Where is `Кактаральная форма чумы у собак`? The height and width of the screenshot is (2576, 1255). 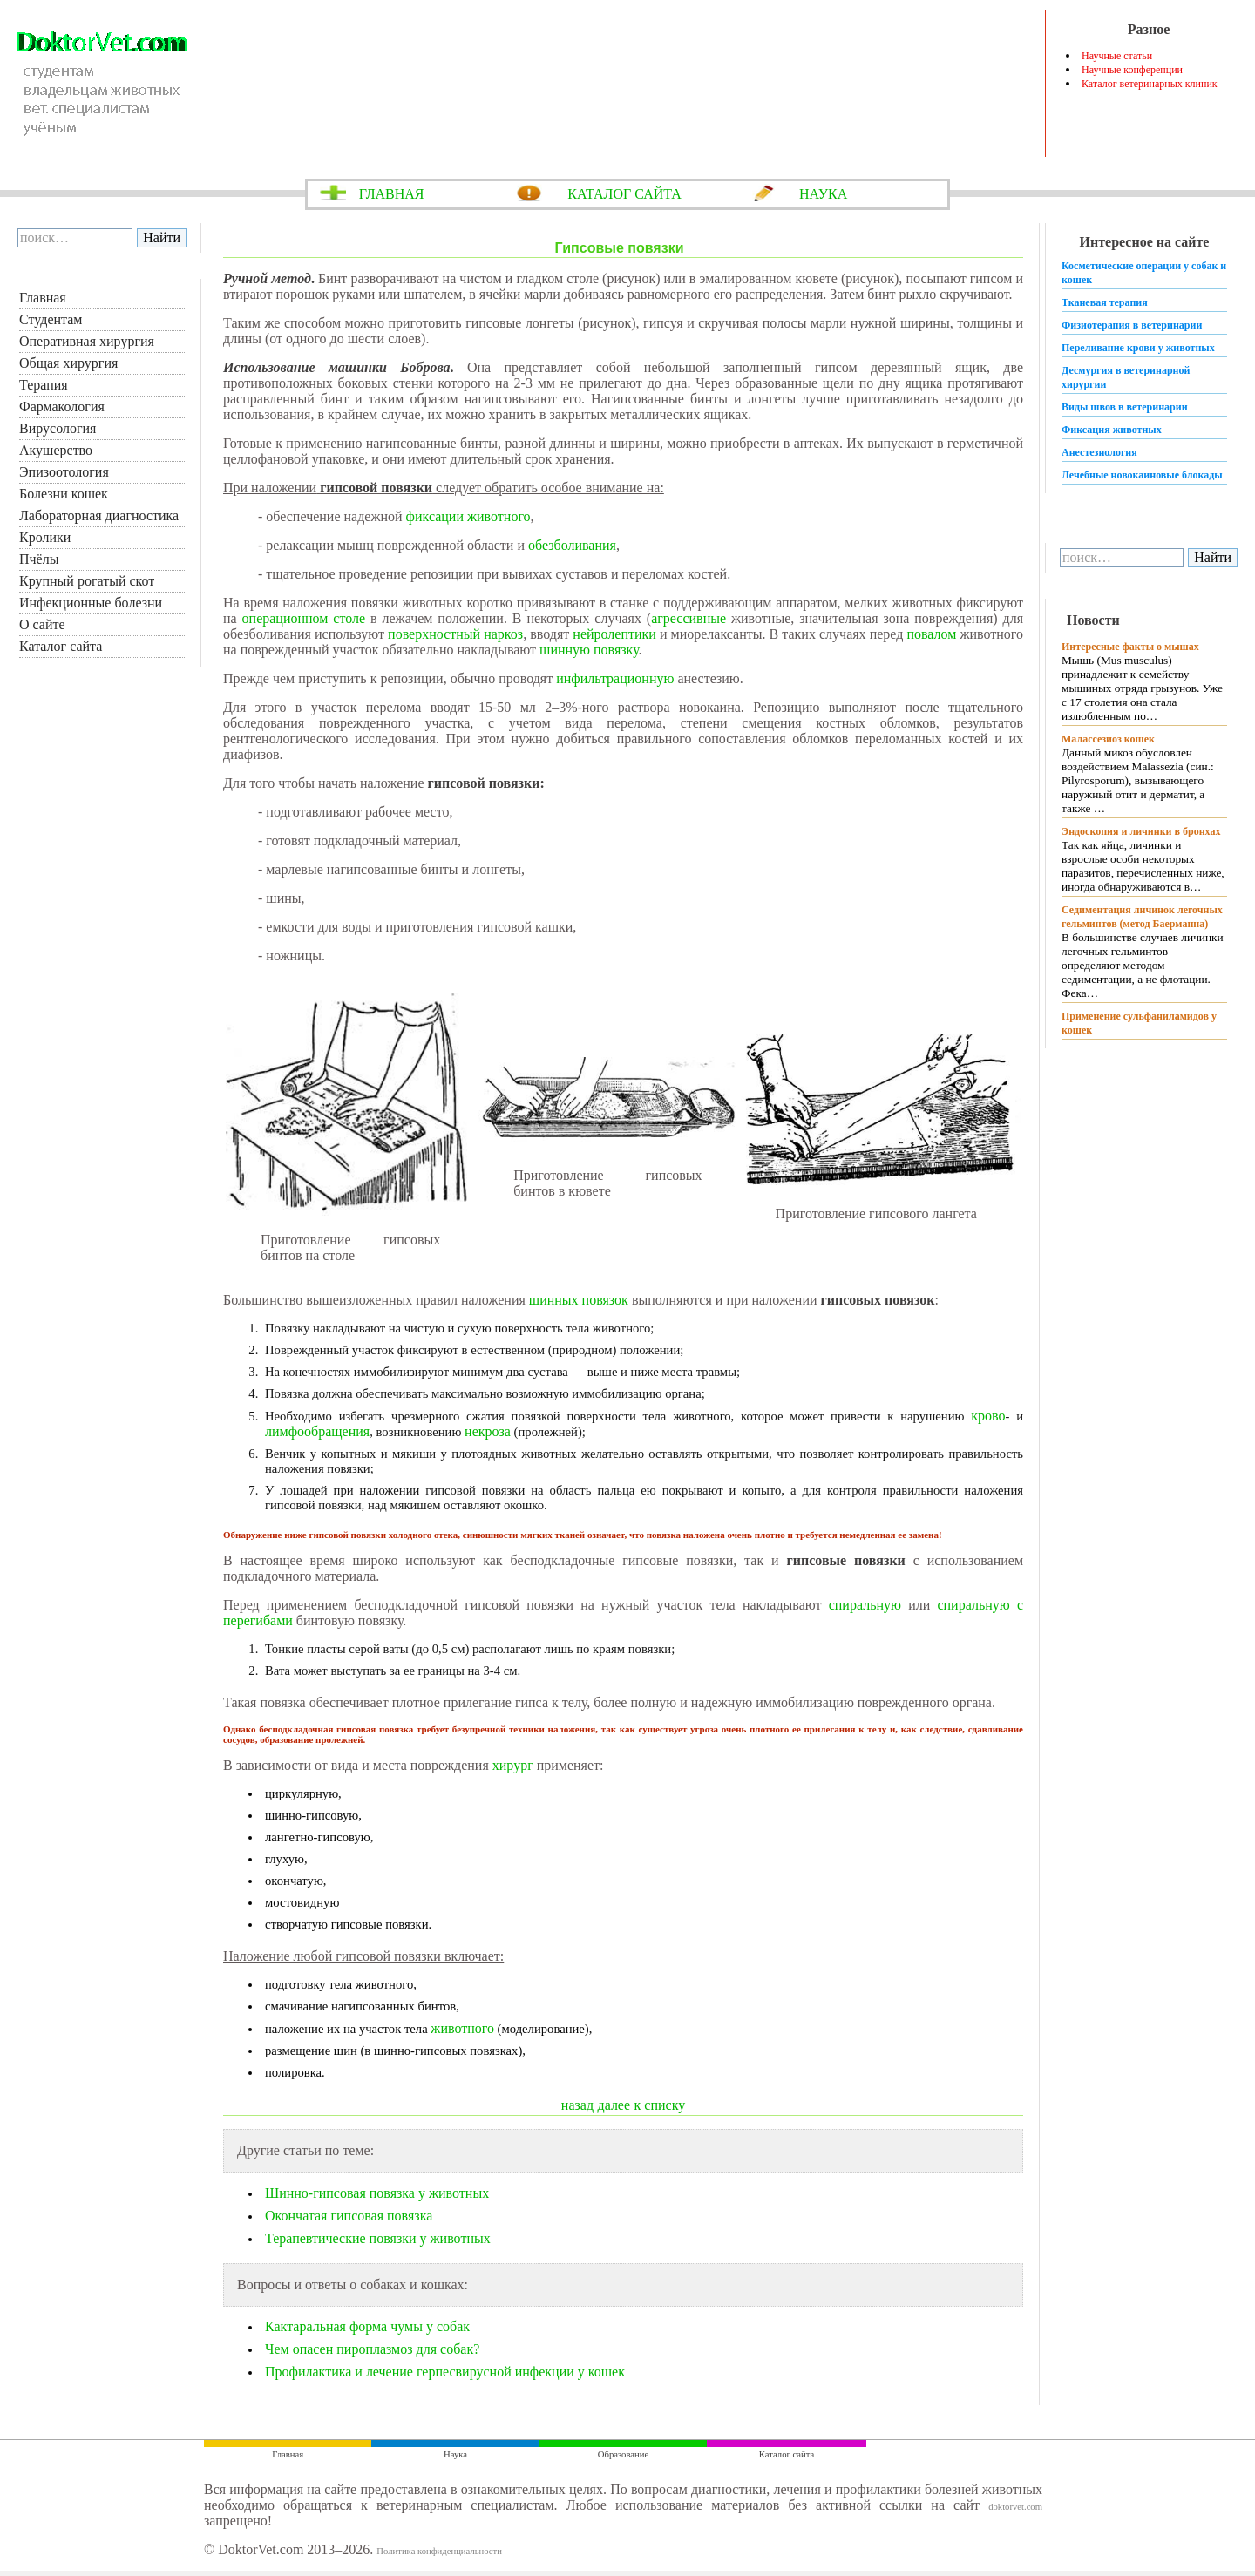 Кактаральная форма чумы у собак is located at coordinates (367, 2326).